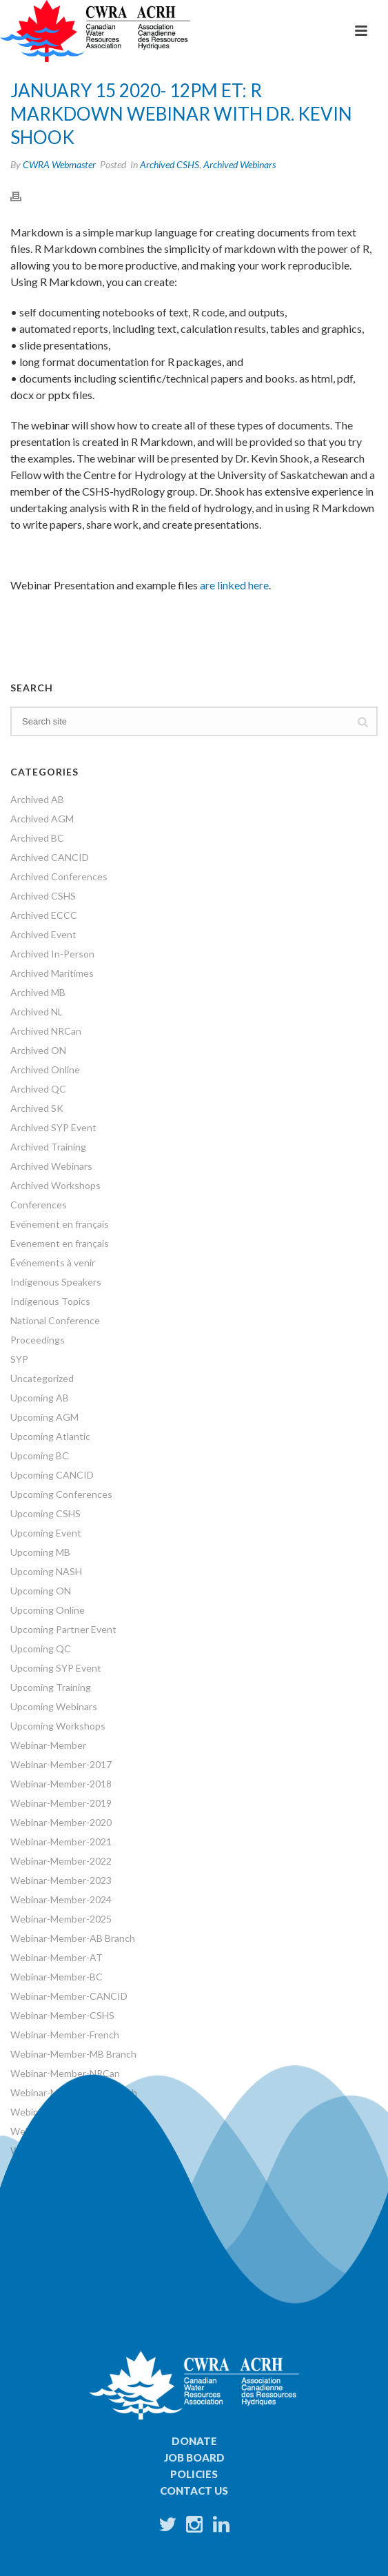 The width and height of the screenshot is (388, 2576). Describe the element at coordinates (43, 915) in the screenshot. I see `Archived ECCC` at that location.